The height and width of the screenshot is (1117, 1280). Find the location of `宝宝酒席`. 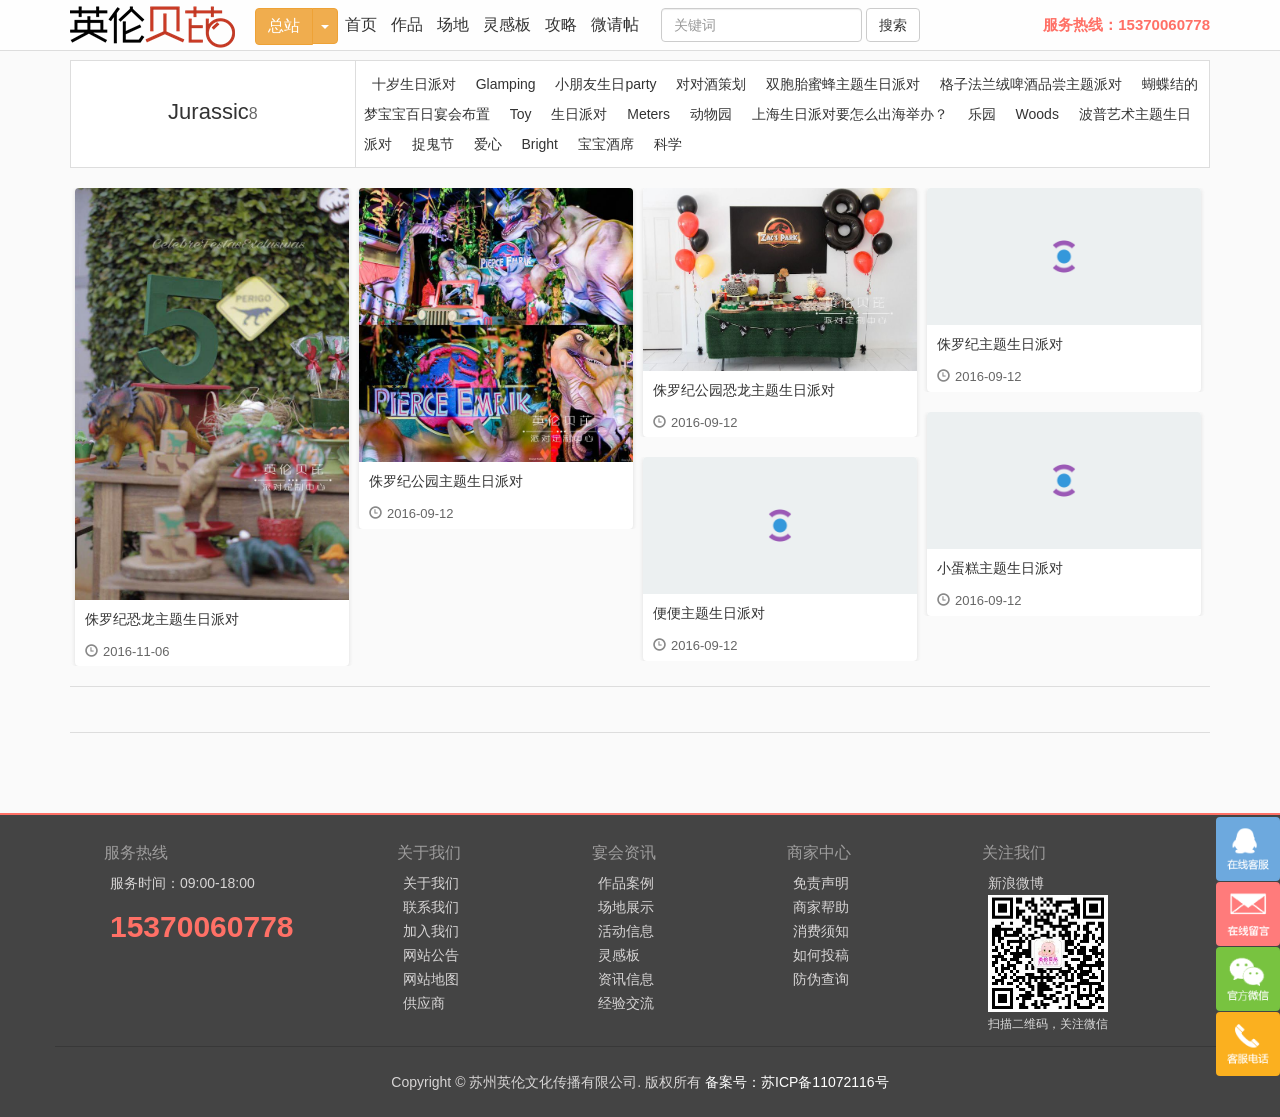

宝宝酒席 is located at coordinates (606, 144).